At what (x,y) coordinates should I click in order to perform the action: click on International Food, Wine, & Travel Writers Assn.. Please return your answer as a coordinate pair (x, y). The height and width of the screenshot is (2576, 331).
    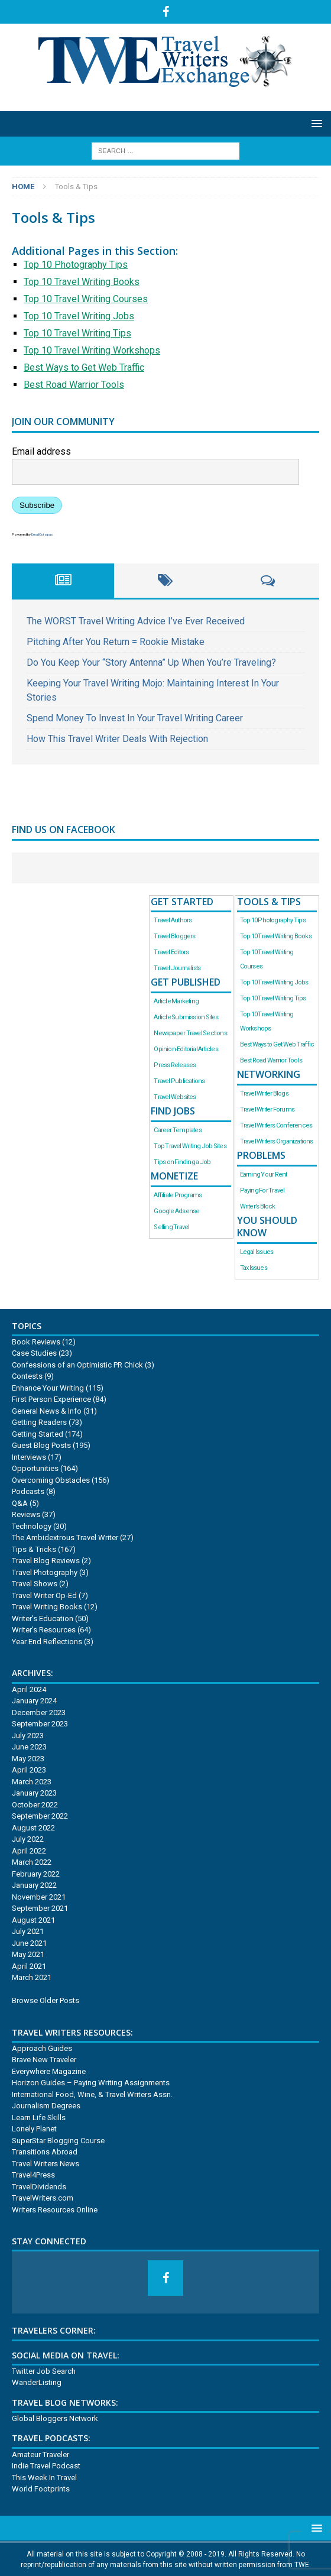
    Looking at the image, I should click on (92, 2094).